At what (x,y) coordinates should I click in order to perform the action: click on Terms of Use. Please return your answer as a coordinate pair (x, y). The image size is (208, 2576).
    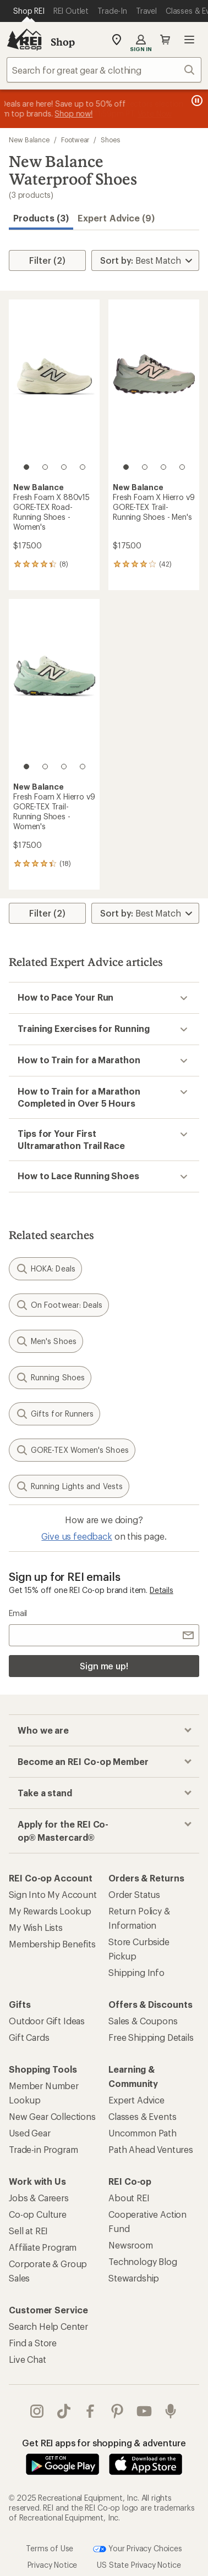
    Looking at the image, I should click on (49, 2548).